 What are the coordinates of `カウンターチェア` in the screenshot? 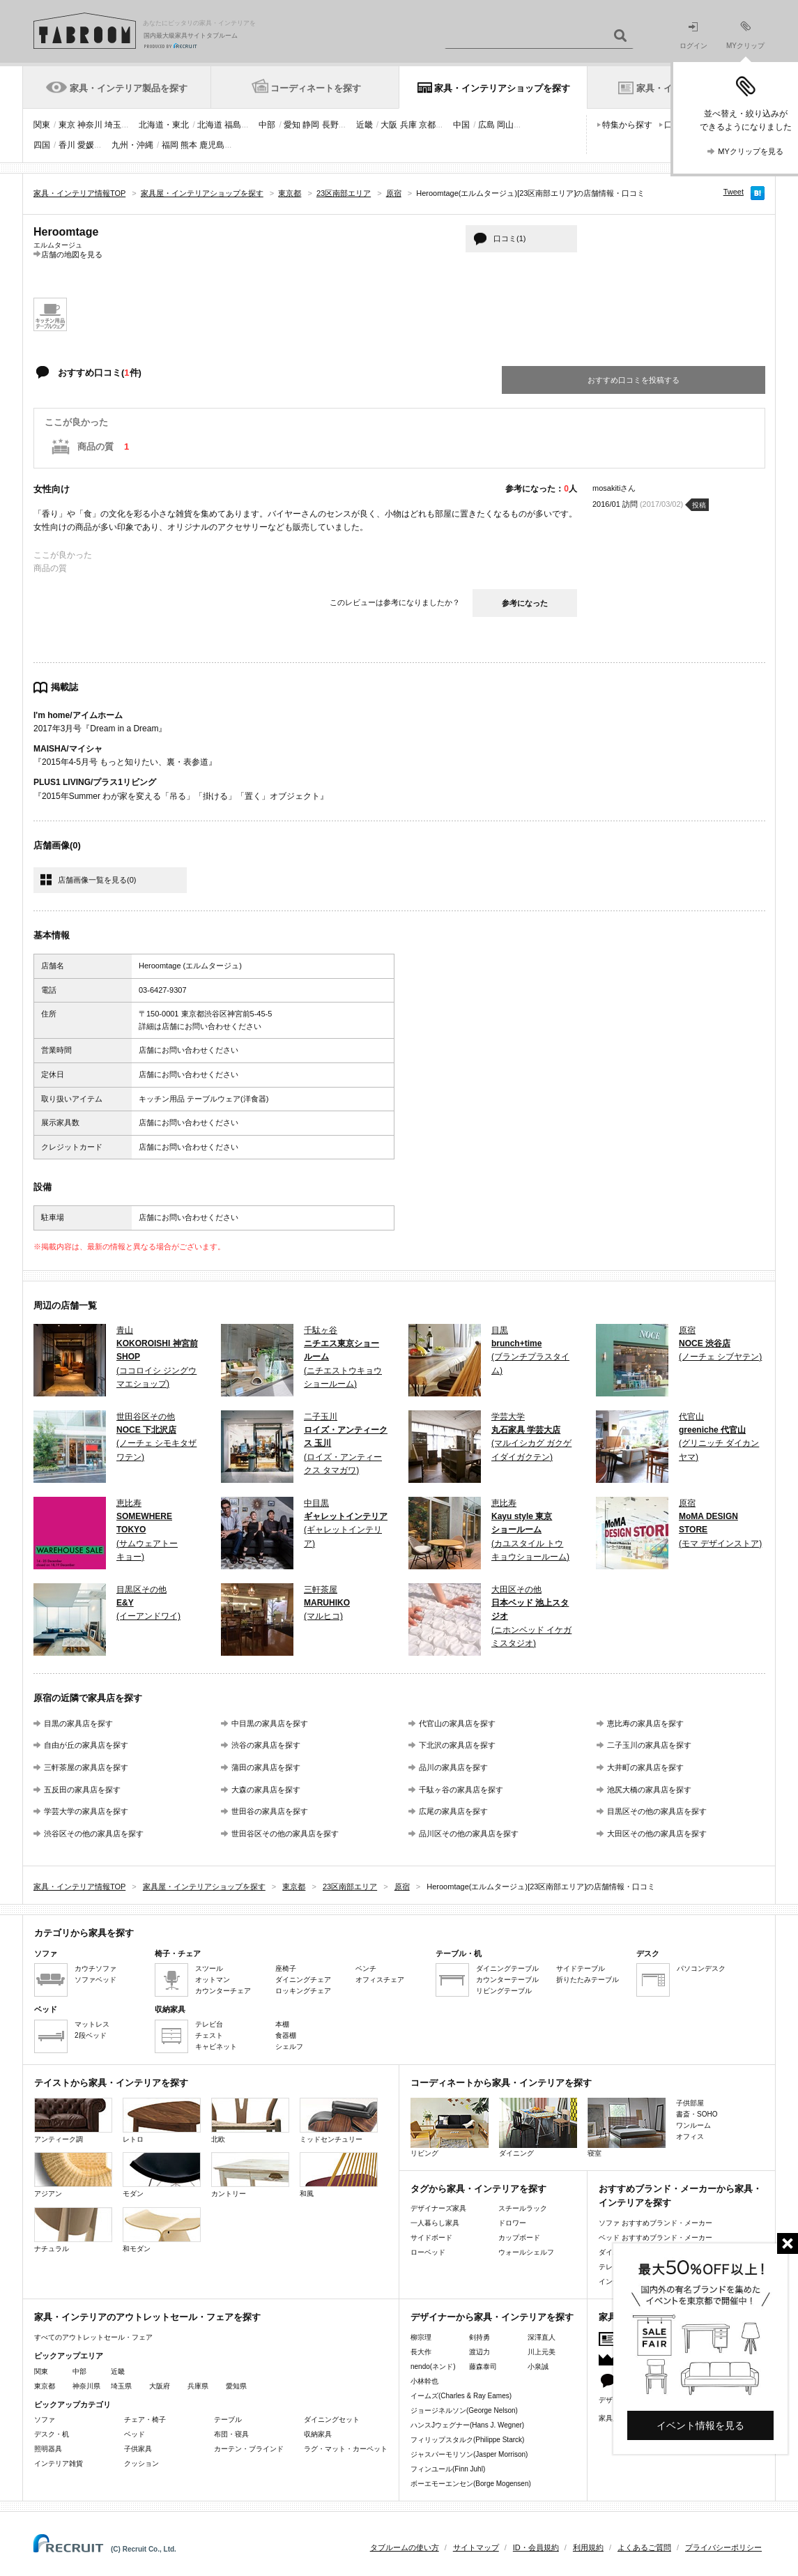 It's located at (223, 1991).